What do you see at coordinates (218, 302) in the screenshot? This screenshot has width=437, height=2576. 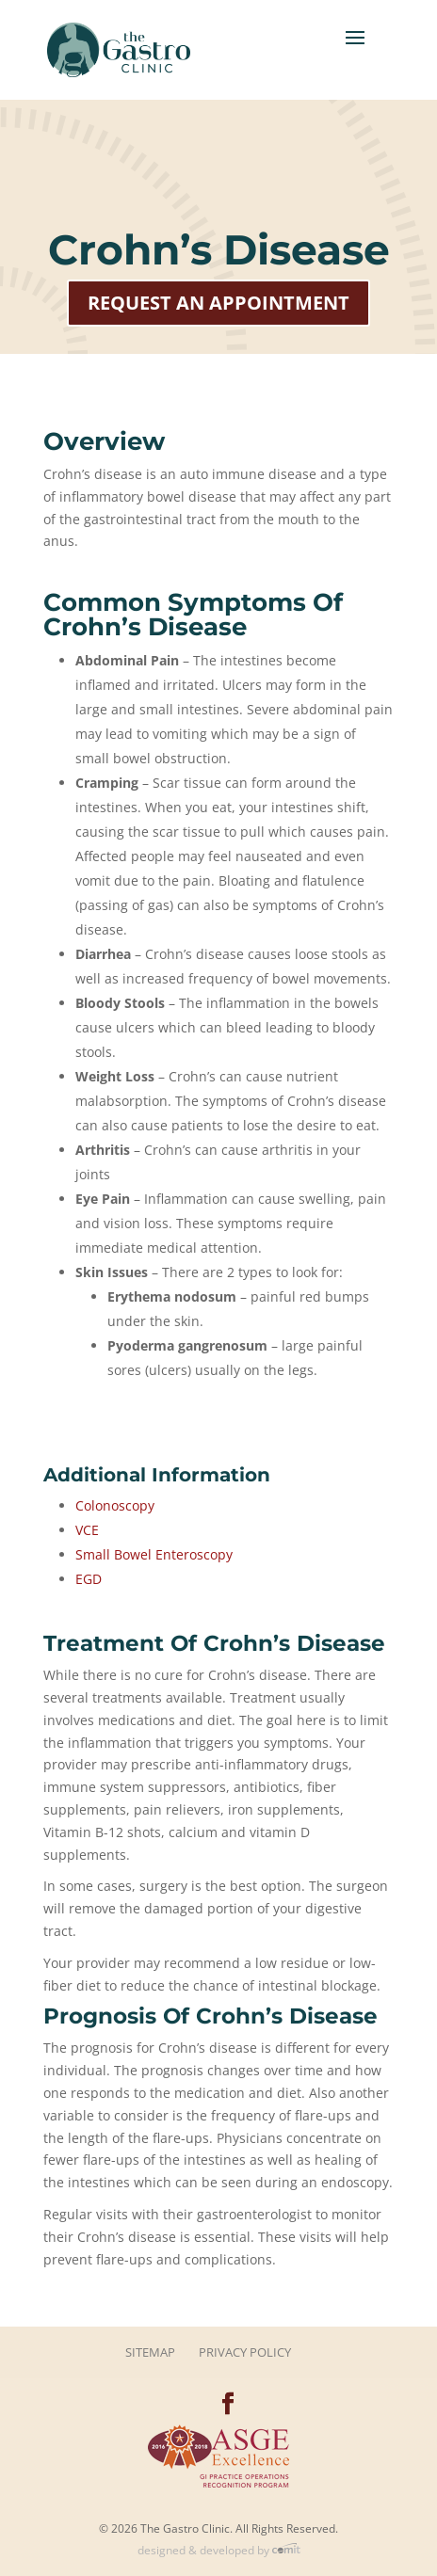 I see `Request an Appointment` at bounding box center [218, 302].